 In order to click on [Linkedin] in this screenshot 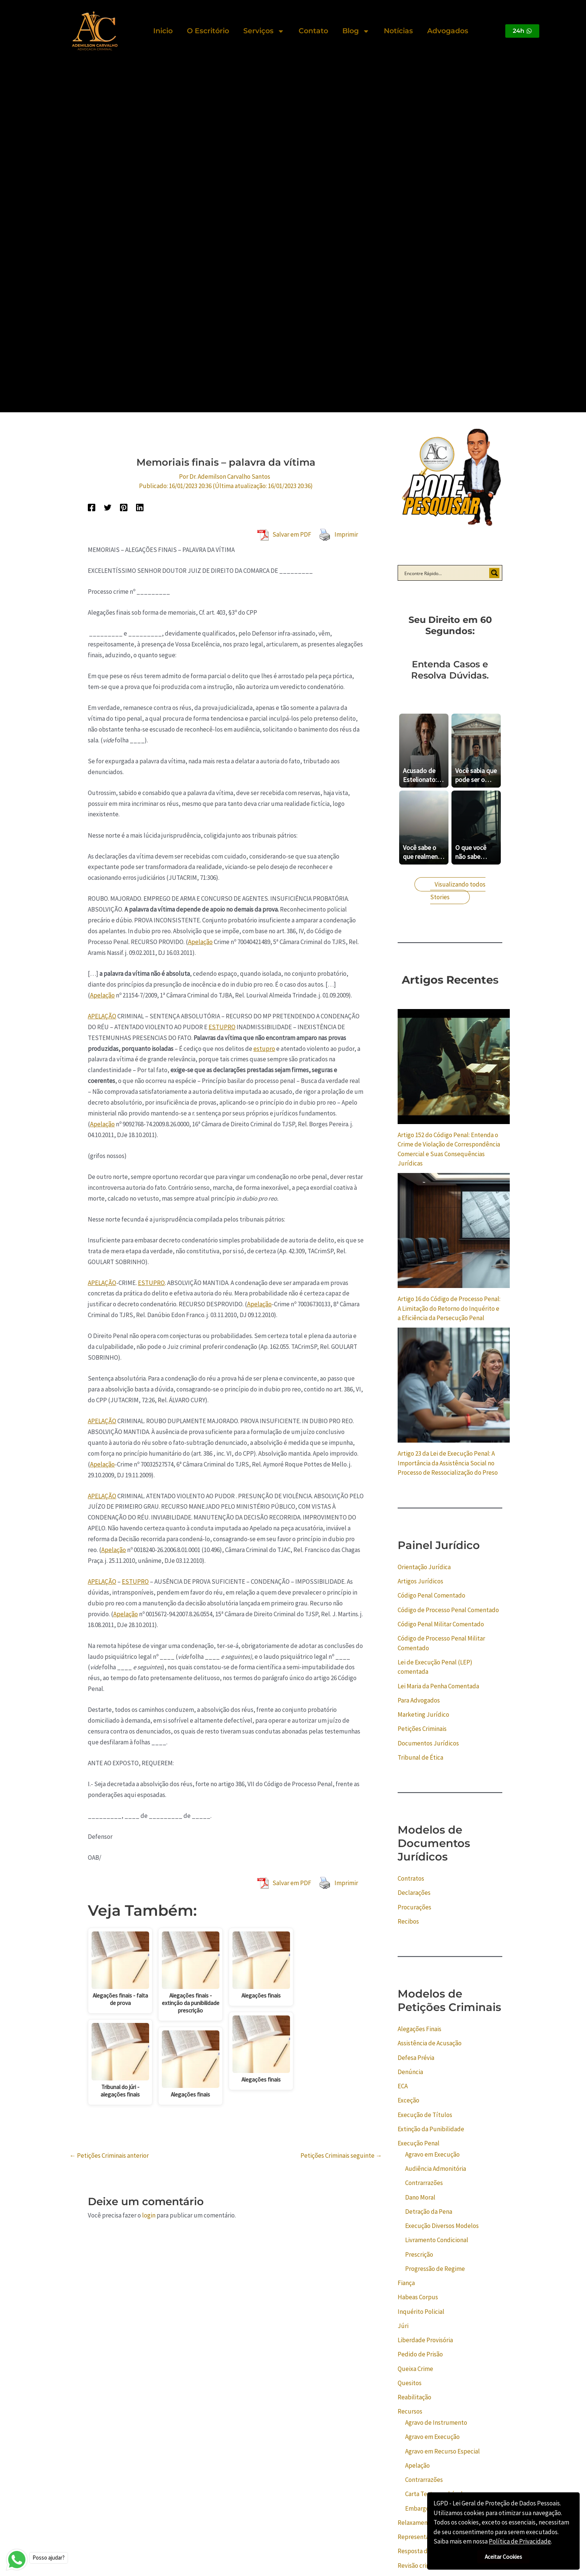, I will do `click(140, 507)`.